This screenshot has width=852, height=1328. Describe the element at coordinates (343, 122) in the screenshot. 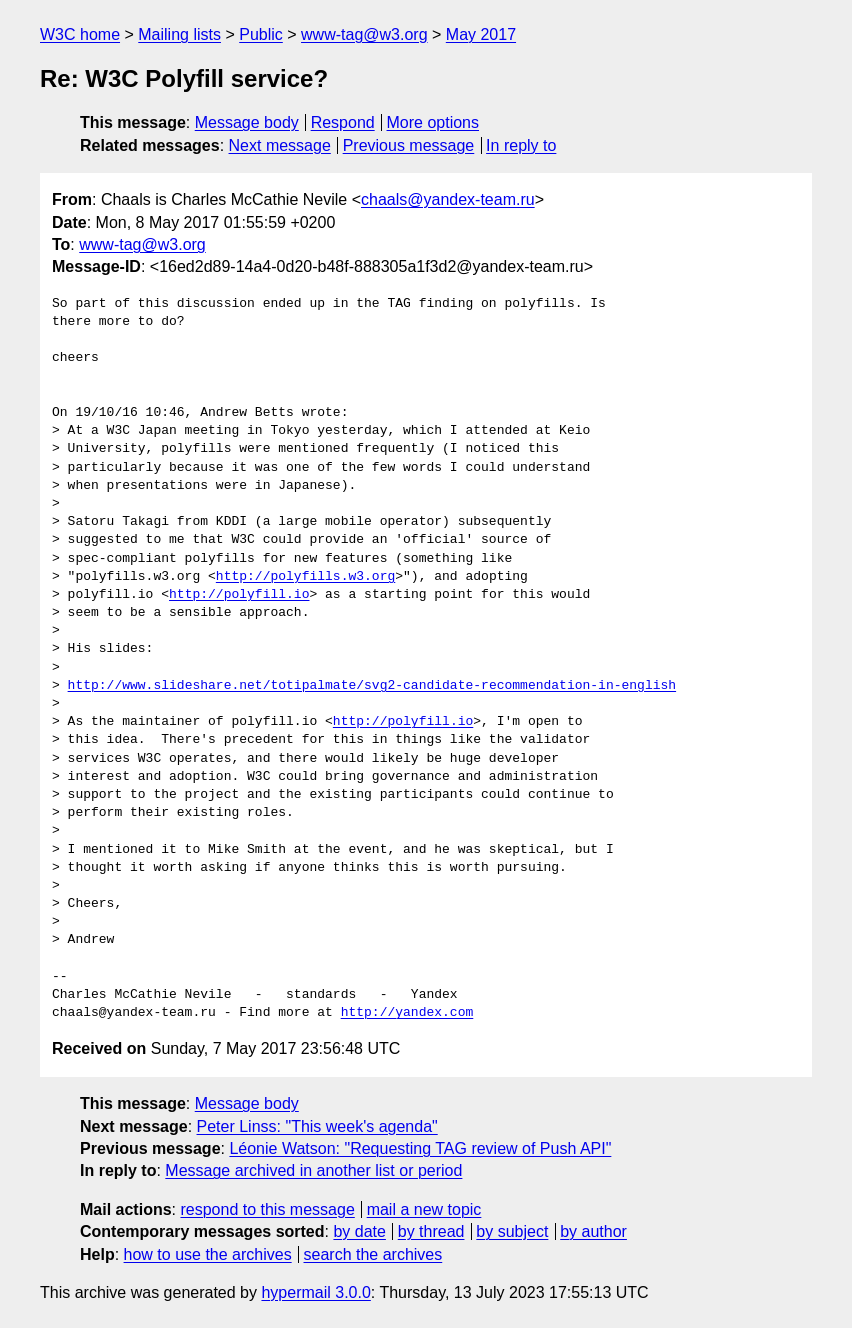

I see `Respond` at that location.